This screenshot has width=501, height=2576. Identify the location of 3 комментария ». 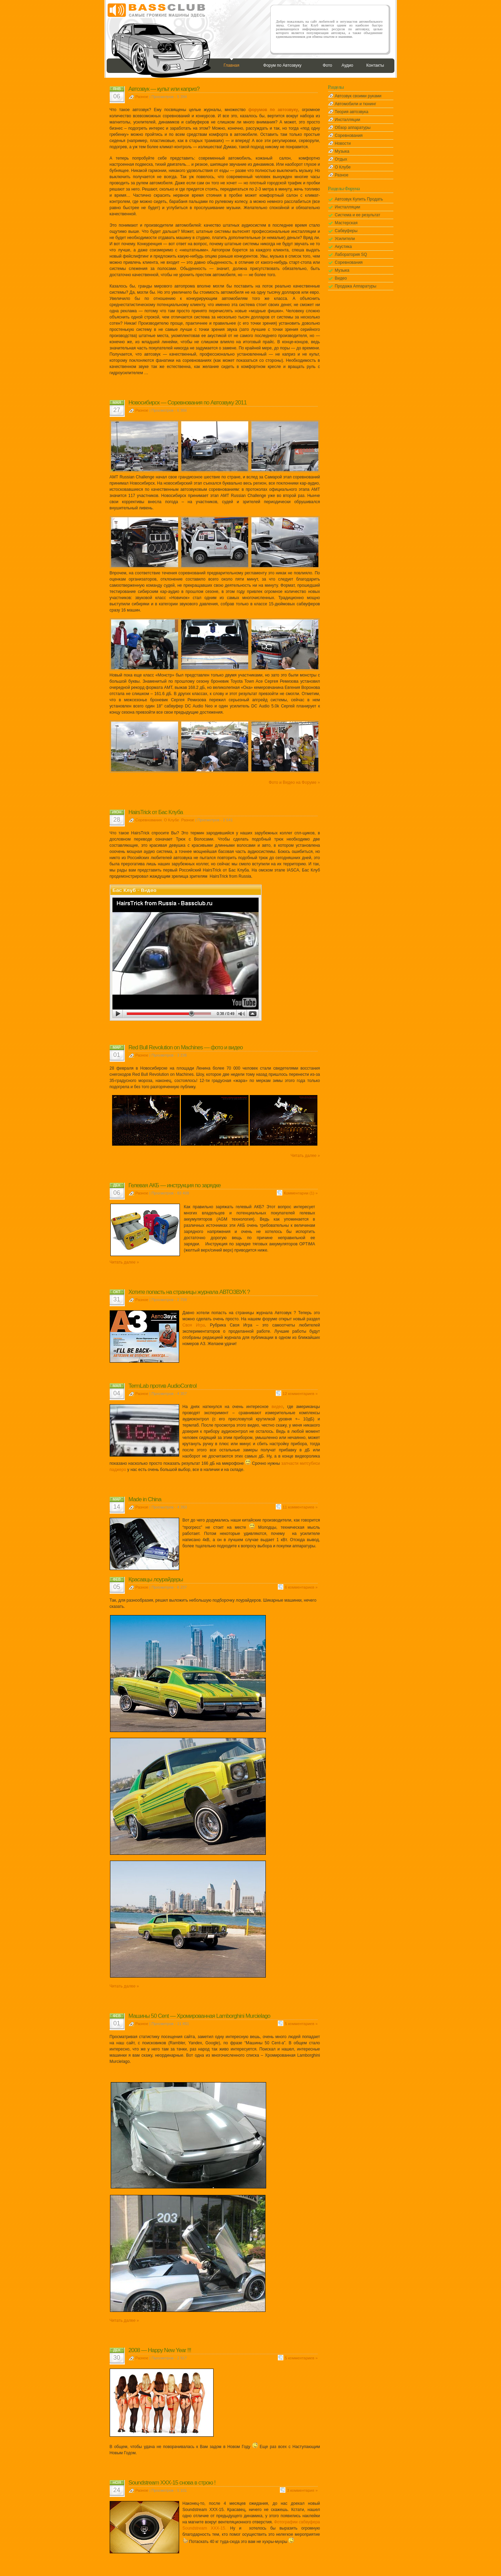
(302, 2490).